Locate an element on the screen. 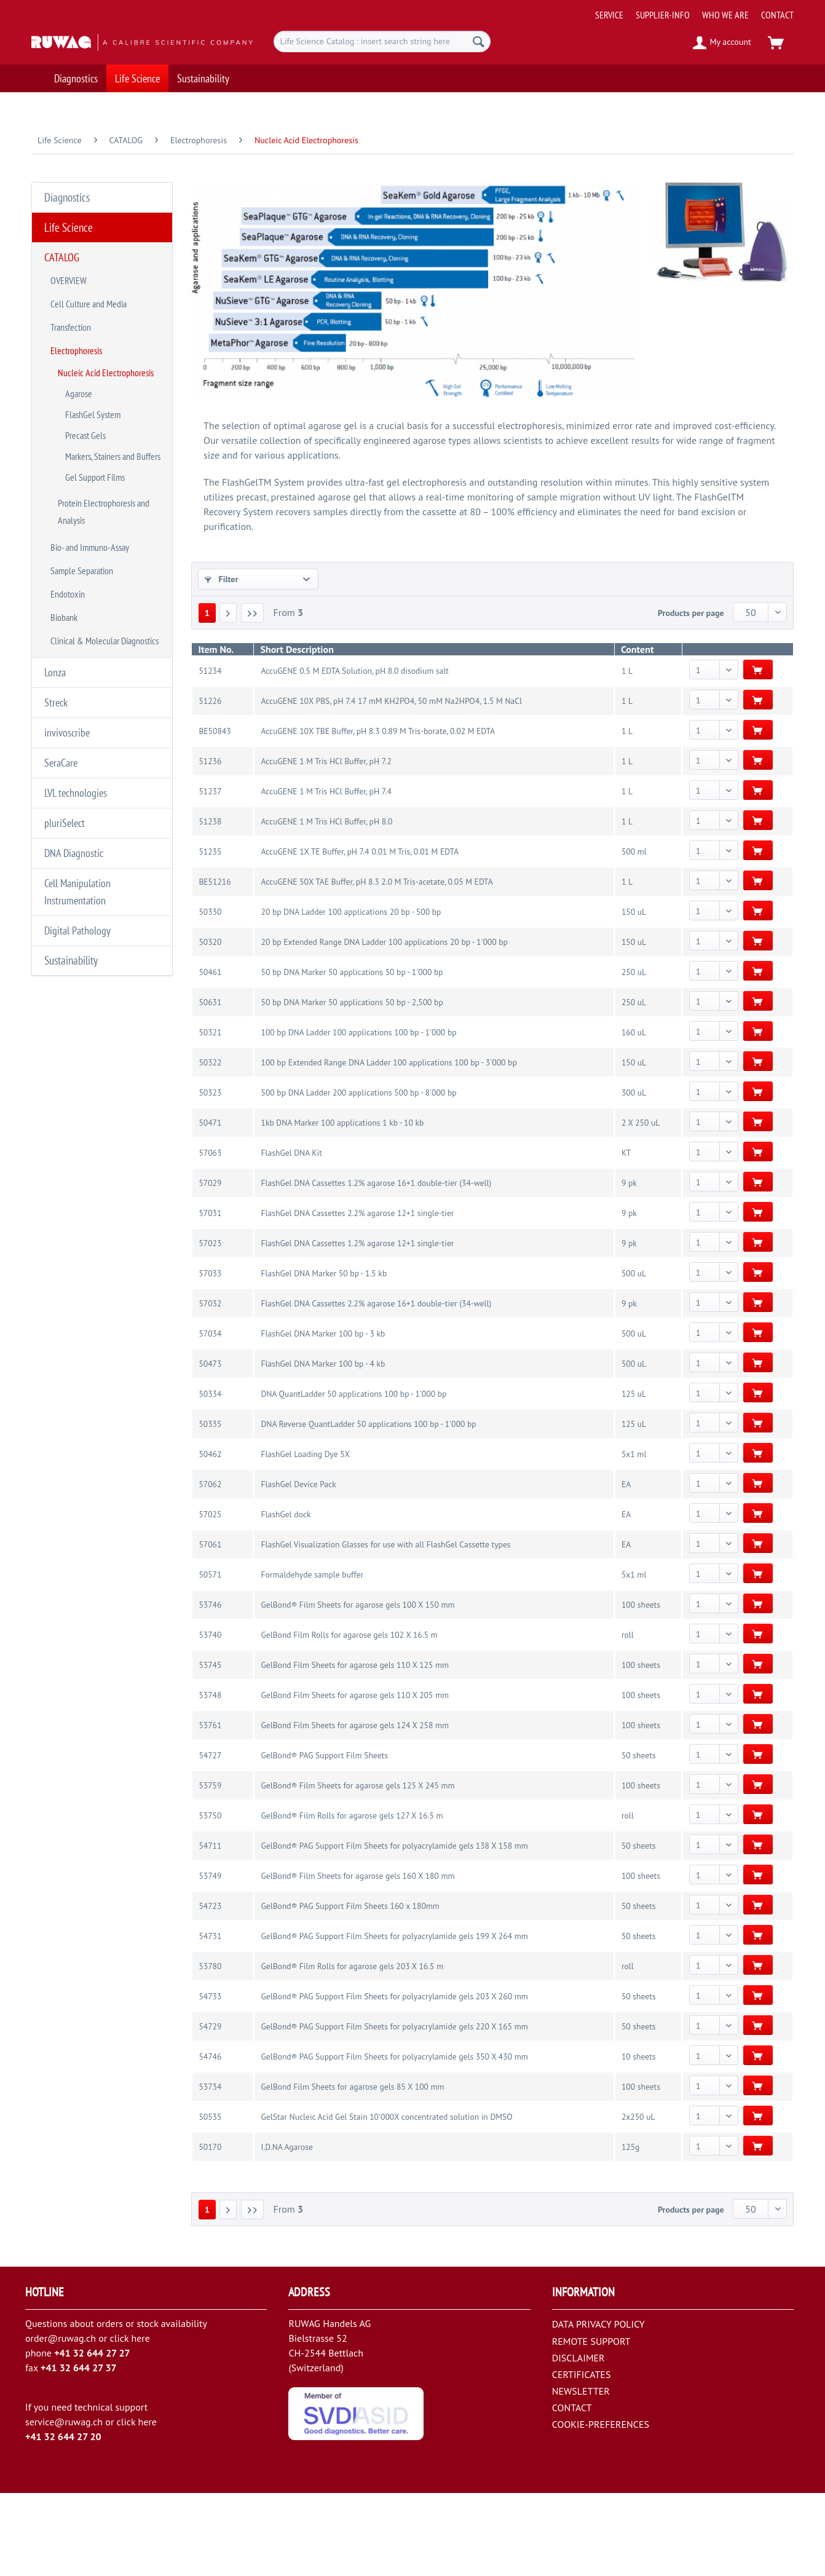  GelStar Nucleic Acid Gel Stain 10'000X concentrated solution in DMSO is located at coordinates (386, 2199).